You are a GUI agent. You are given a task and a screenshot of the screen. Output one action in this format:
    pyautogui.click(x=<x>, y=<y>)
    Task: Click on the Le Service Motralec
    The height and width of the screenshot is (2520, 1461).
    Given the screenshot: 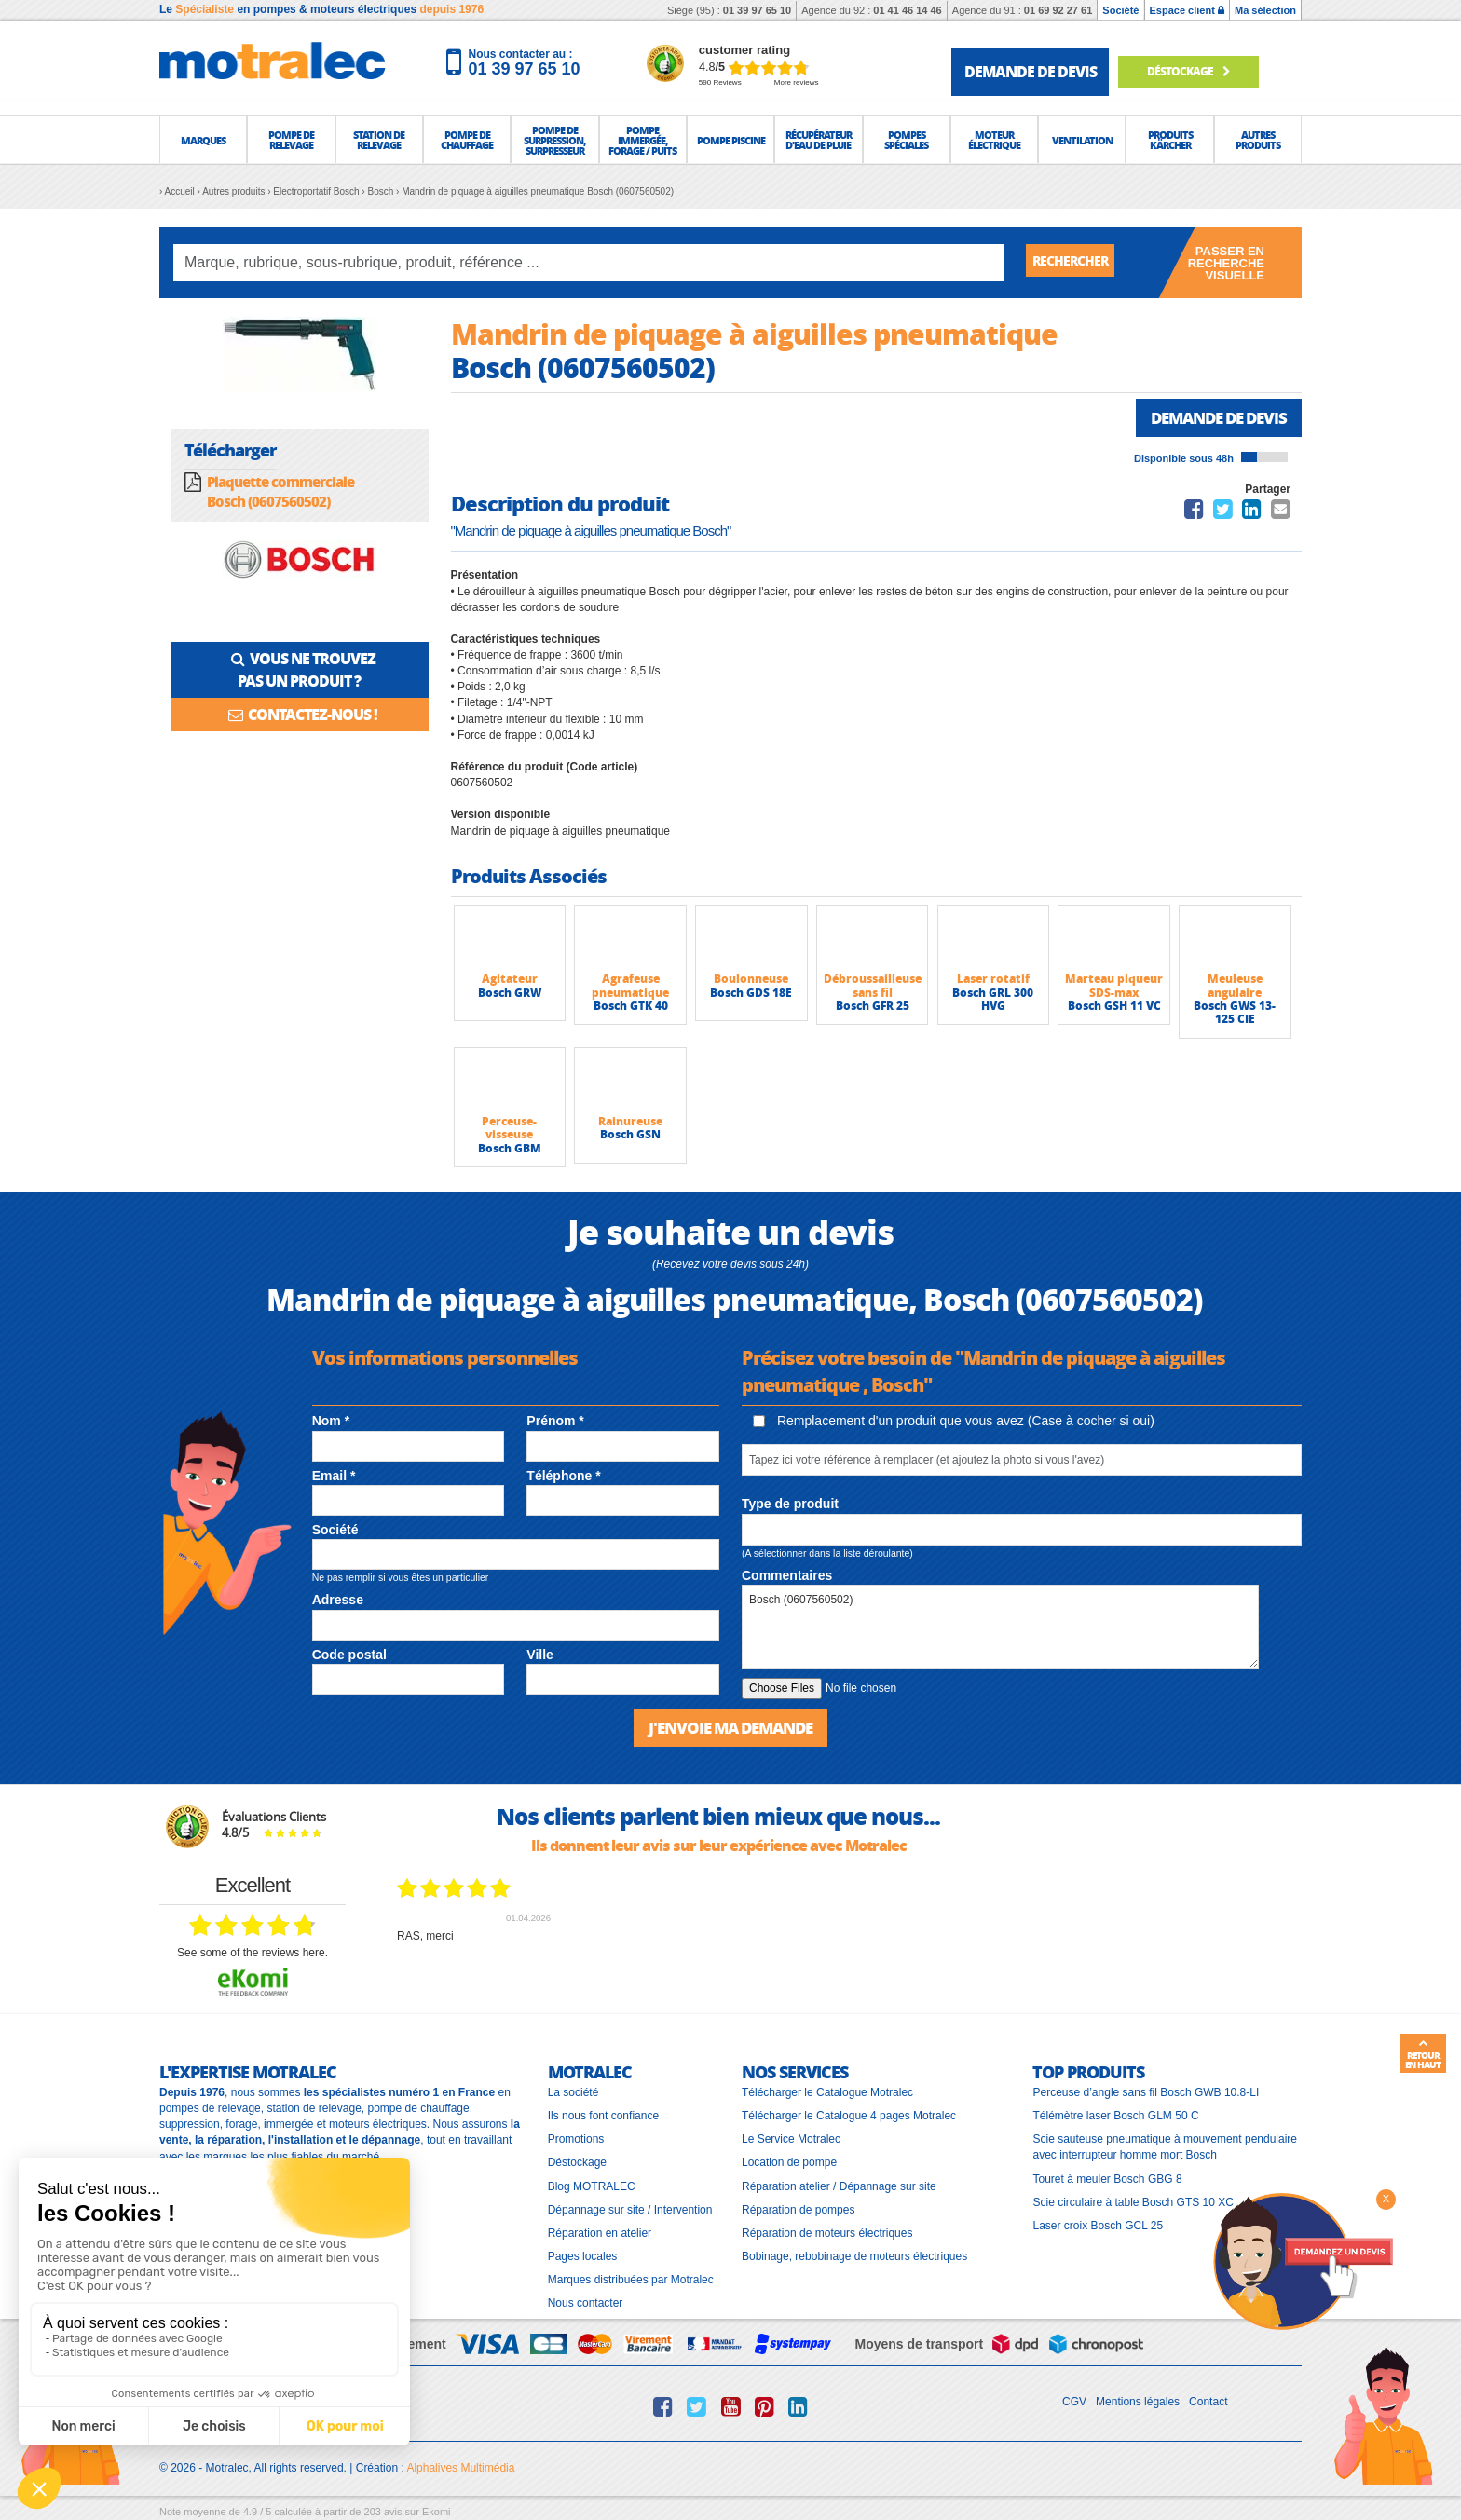 What is the action you would take?
    pyautogui.click(x=791, y=2139)
    